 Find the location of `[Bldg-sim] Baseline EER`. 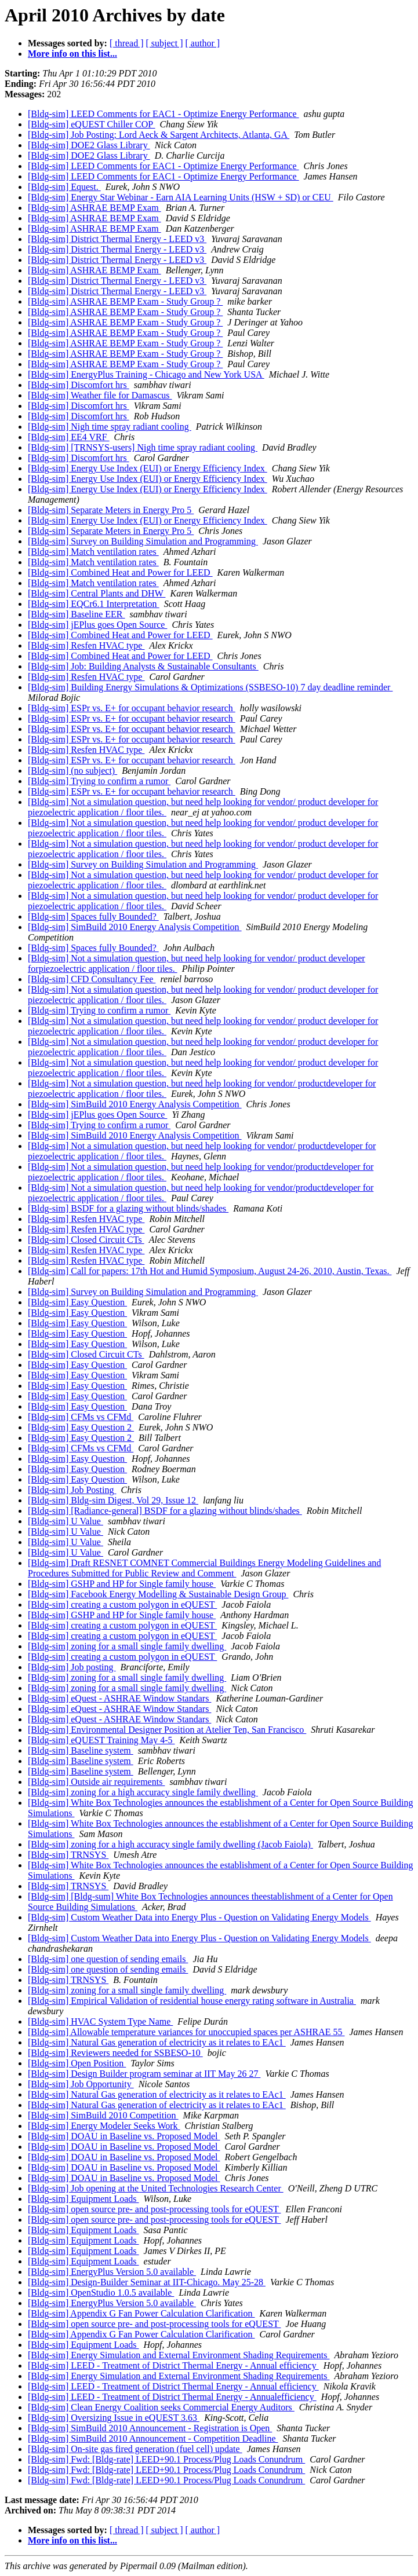

[Bldg-sim] Baseline EER is located at coordinates (76, 614).